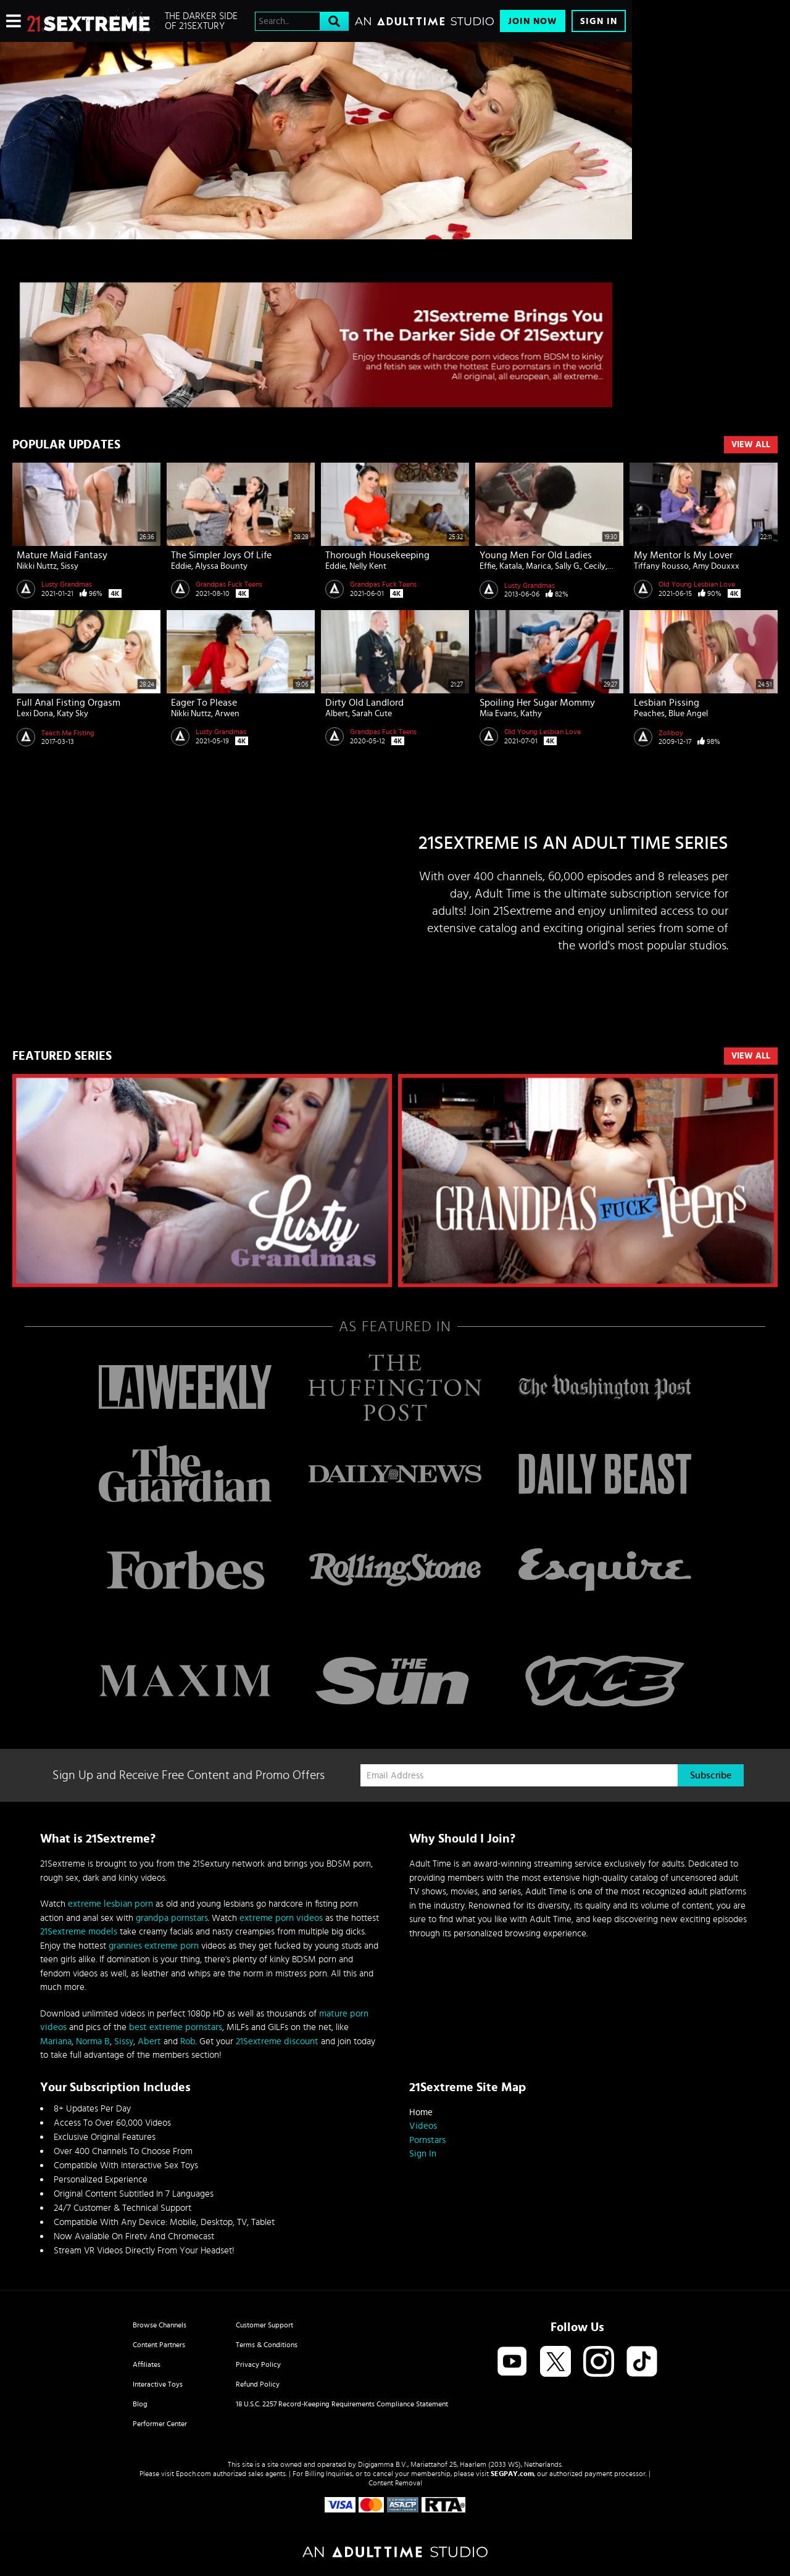 This screenshot has width=790, height=2576. Describe the element at coordinates (78, 1931) in the screenshot. I see `21Sextreme models` at that location.